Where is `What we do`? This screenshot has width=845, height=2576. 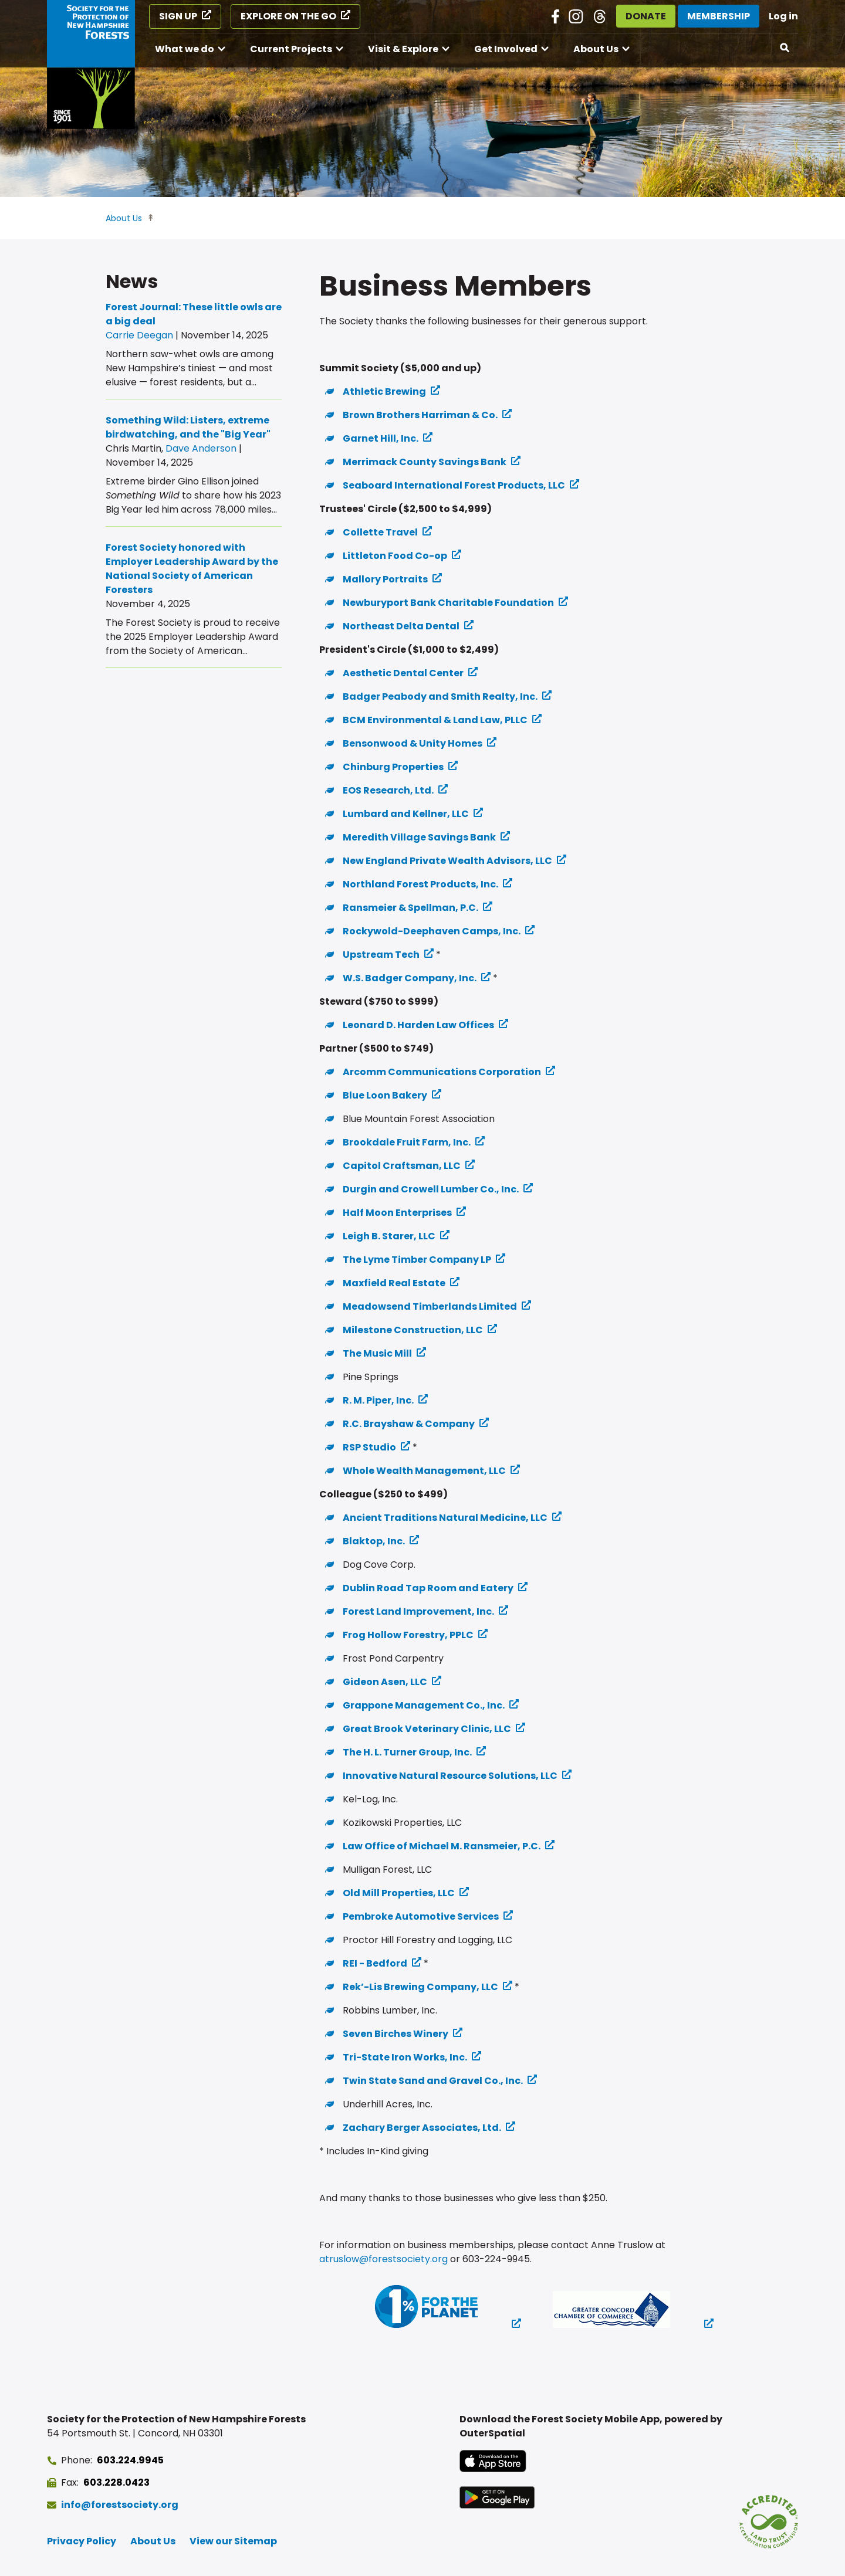 What we do is located at coordinates (184, 49).